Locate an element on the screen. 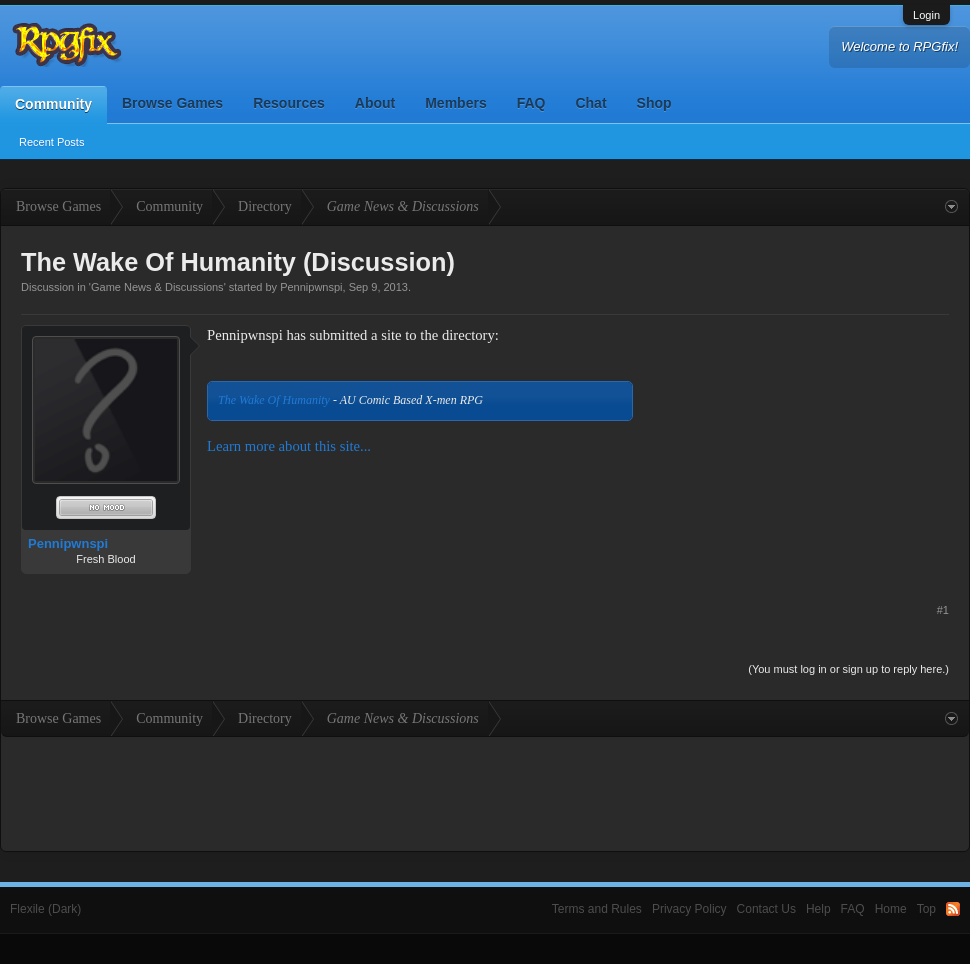 The height and width of the screenshot is (964, 970). Members is located at coordinates (455, 103).